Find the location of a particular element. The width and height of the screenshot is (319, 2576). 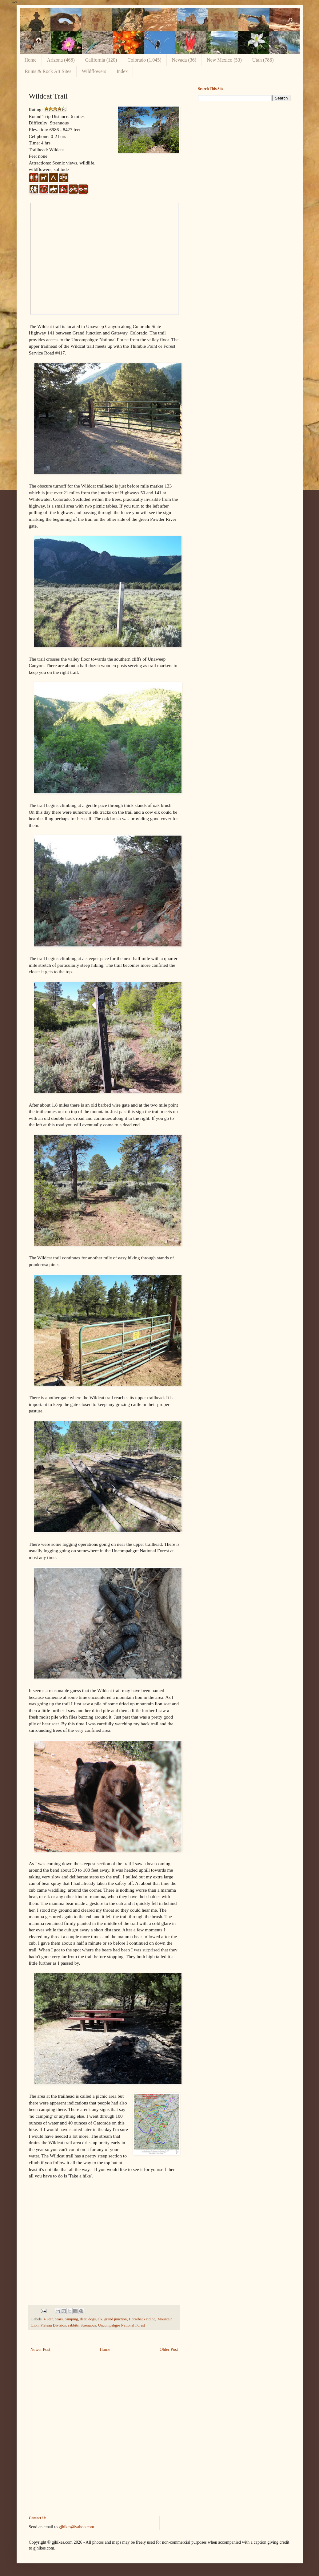

Colorado (1,045) is located at coordinates (144, 60).